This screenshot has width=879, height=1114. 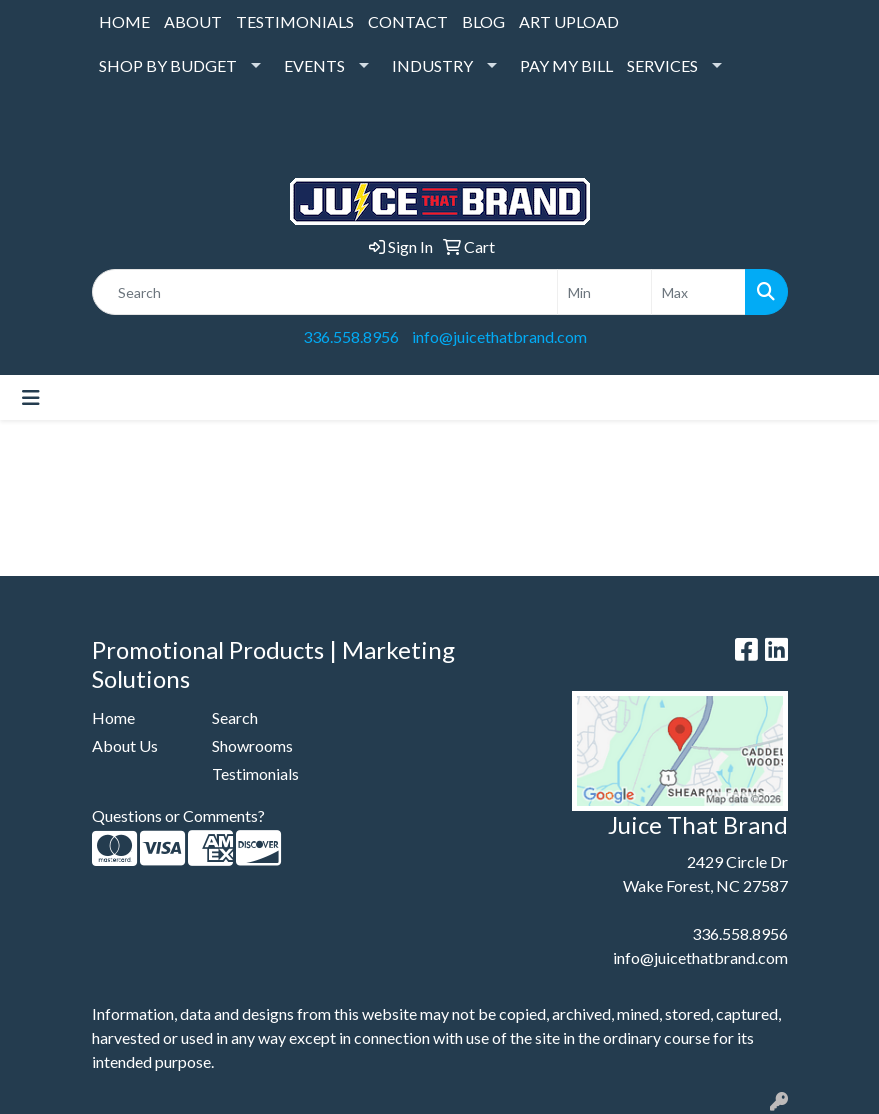 What do you see at coordinates (124, 21) in the screenshot?
I see `HOME` at bounding box center [124, 21].